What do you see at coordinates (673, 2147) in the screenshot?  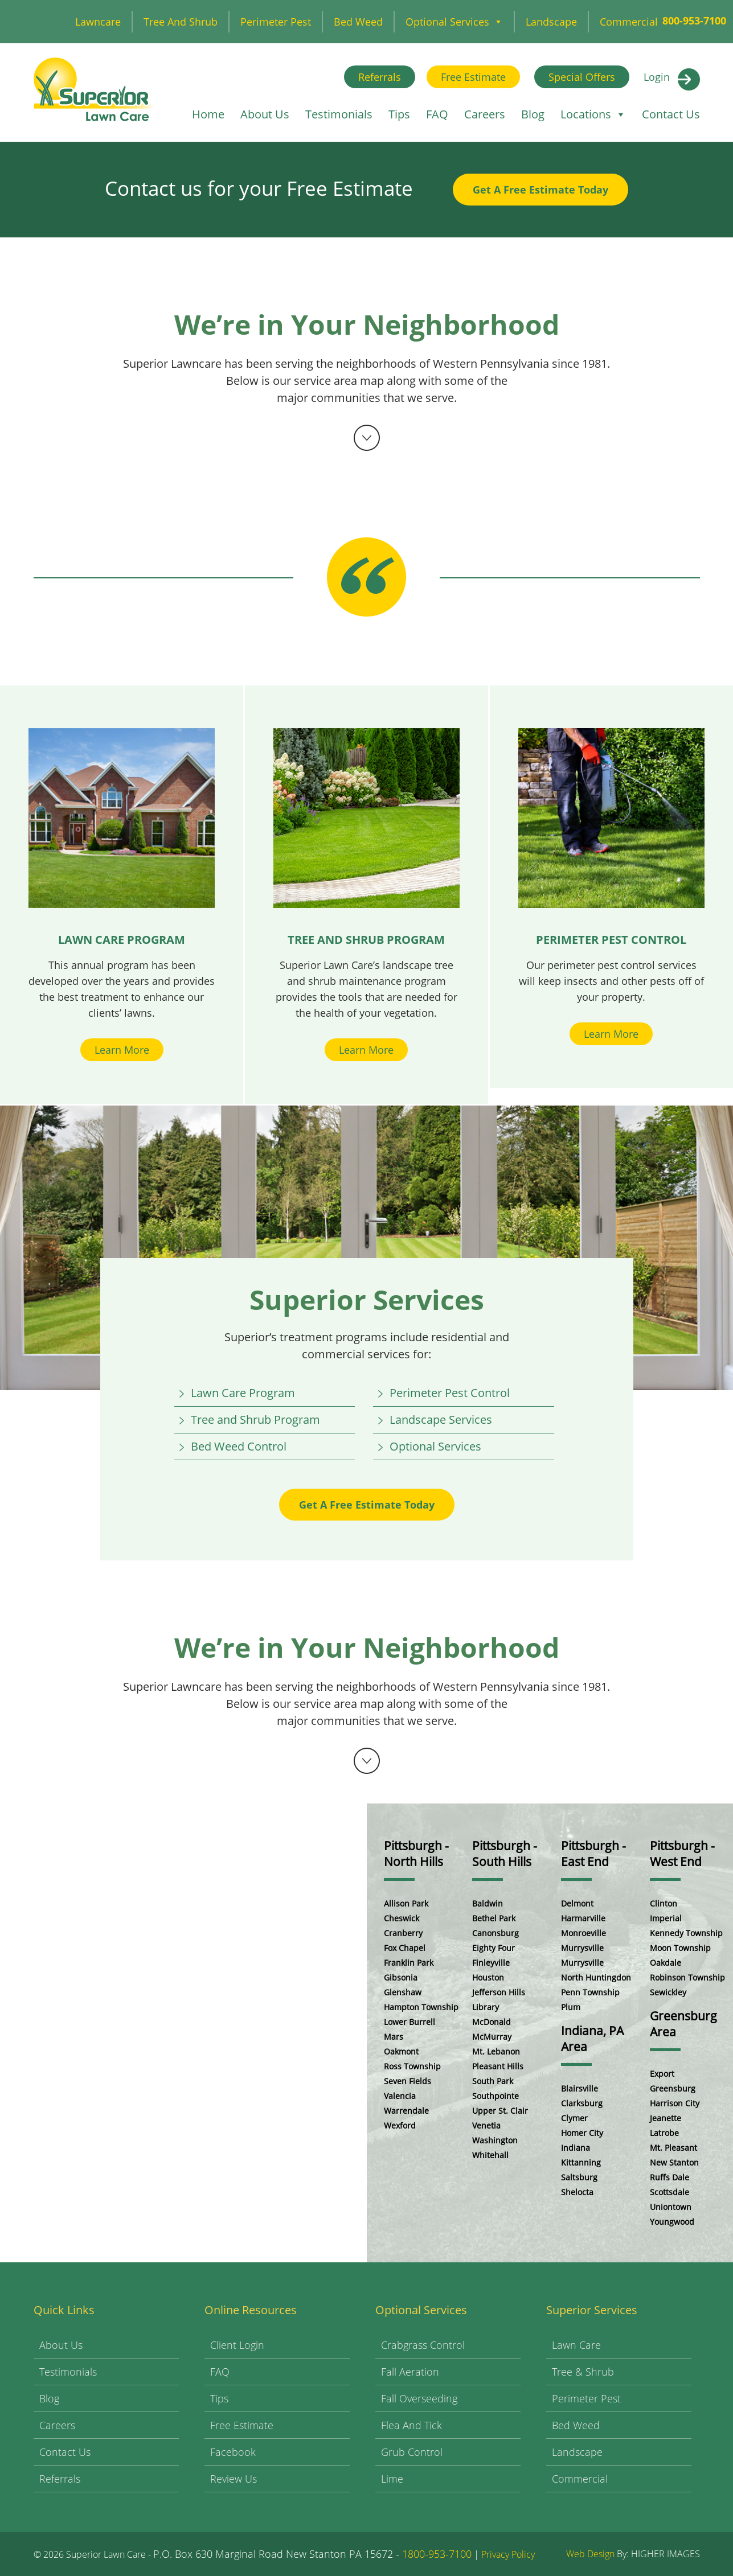 I see `Mt. Pleasant` at bounding box center [673, 2147].